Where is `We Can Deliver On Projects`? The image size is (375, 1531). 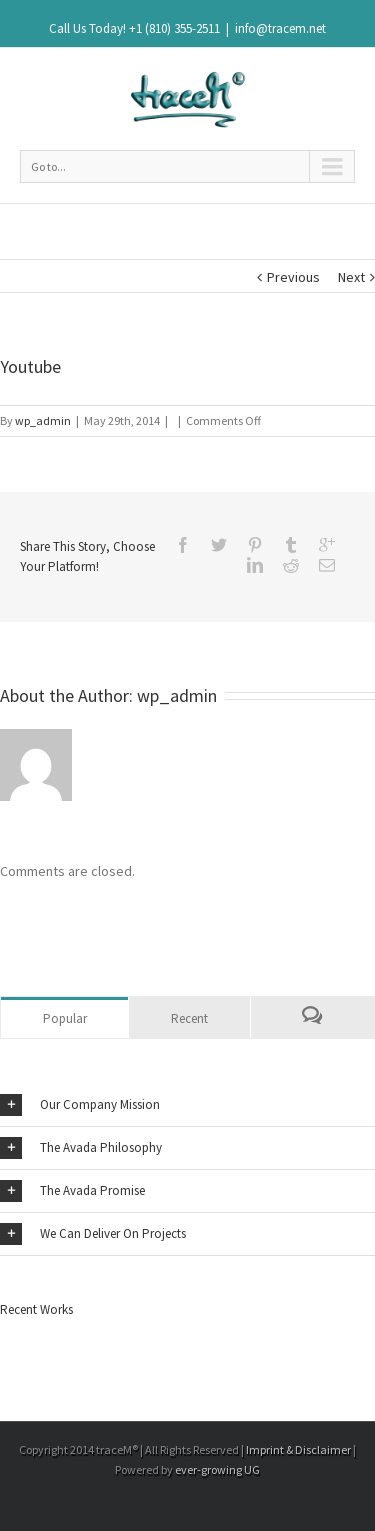
We Can Deliver On Projects is located at coordinates (93, 1234).